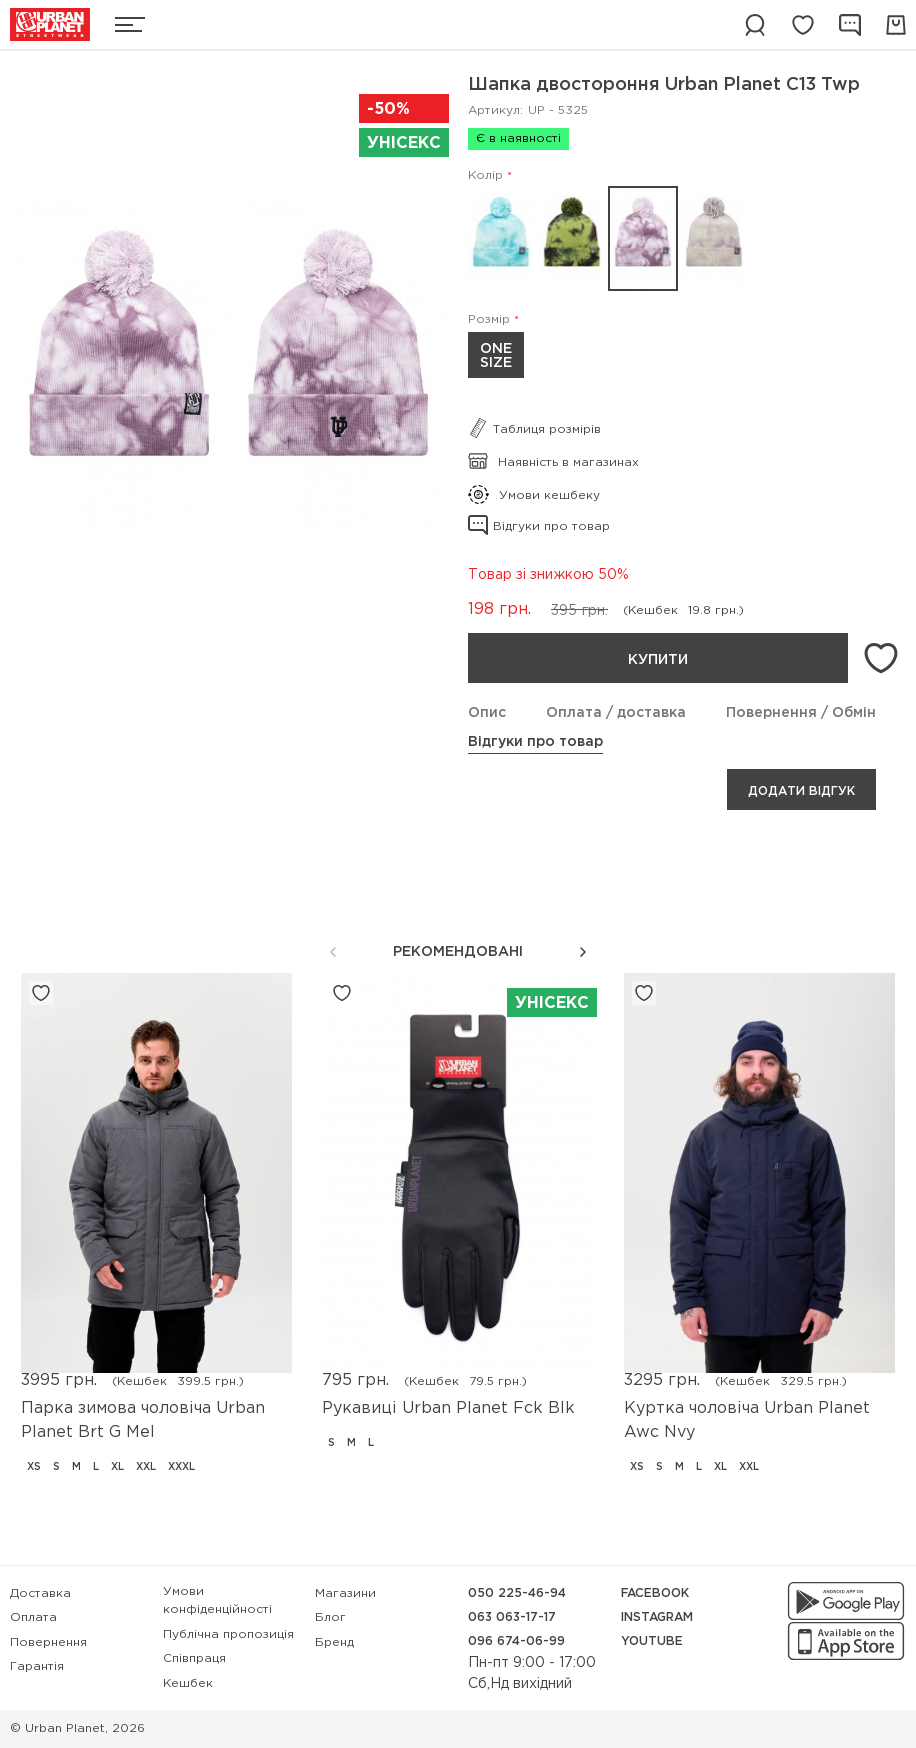 The width and height of the screenshot is (916, 1748). What do you see at coordinates (345, 1593) in the screenshot?
I see `Магазини` at bounding box center [345, 1593].